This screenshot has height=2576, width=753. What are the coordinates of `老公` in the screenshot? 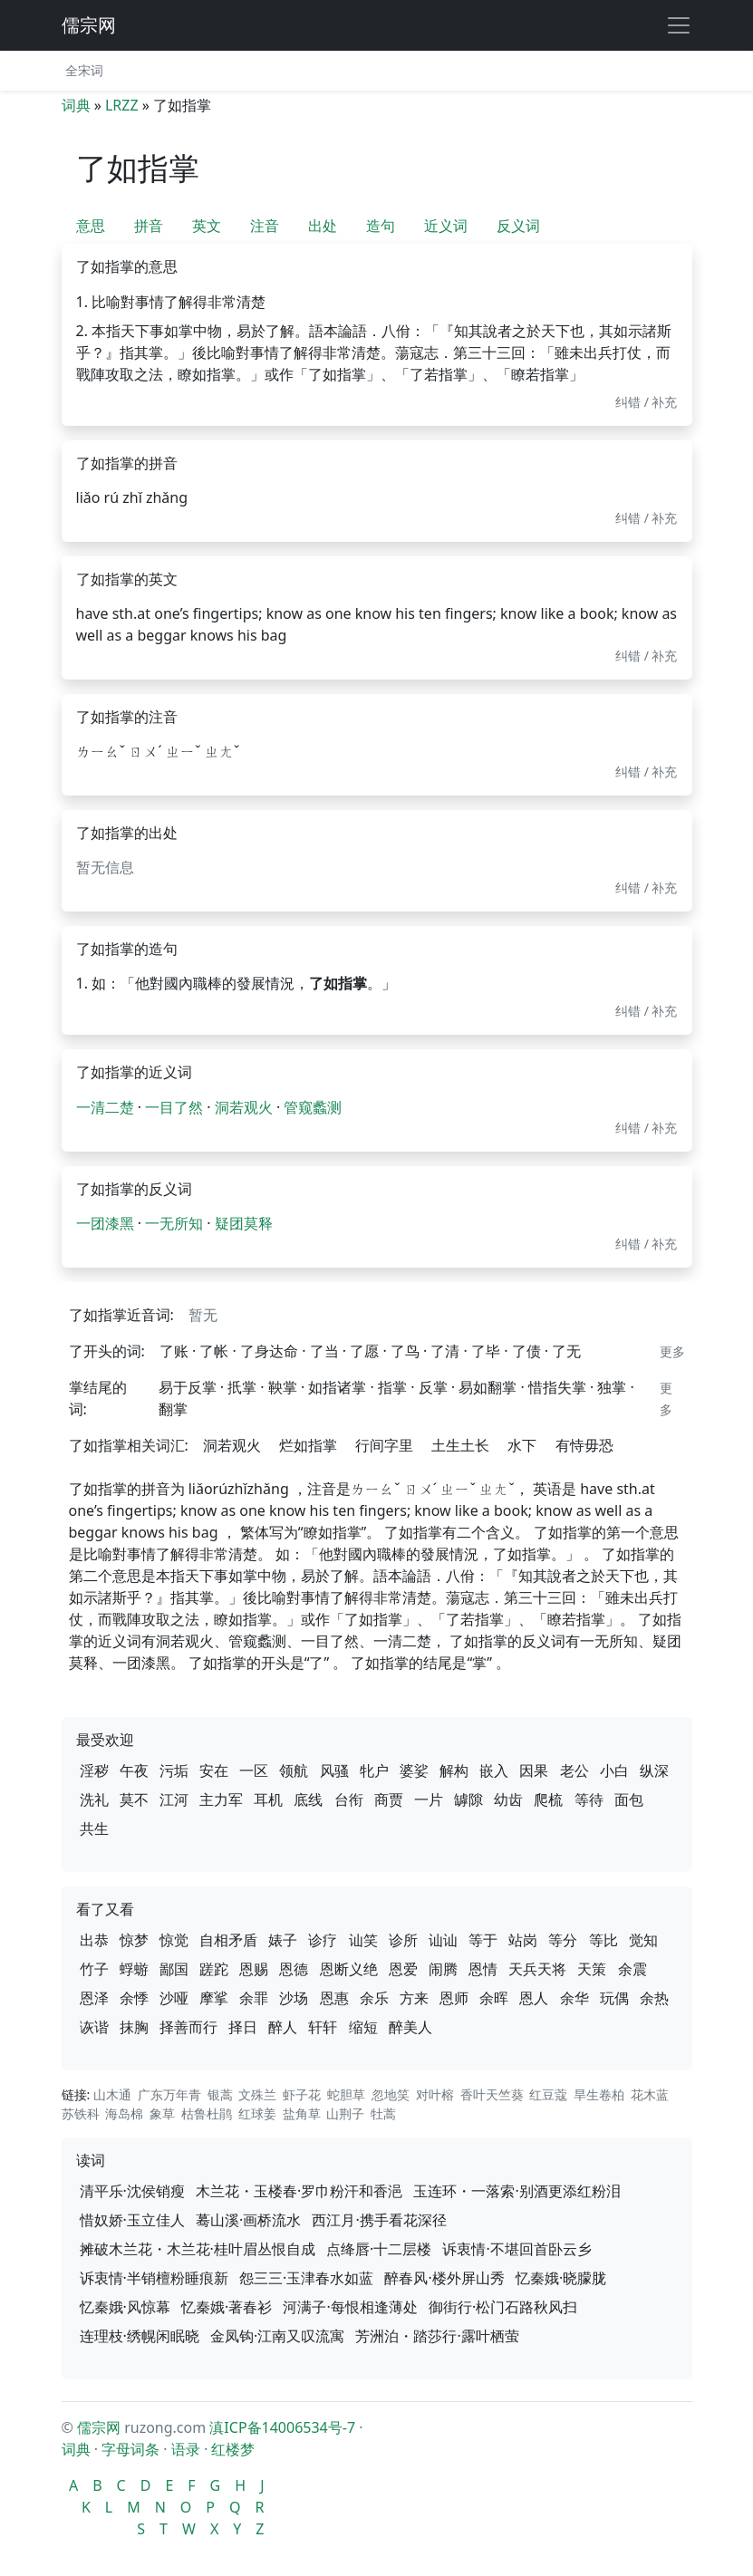 It's located at (574, 1770).